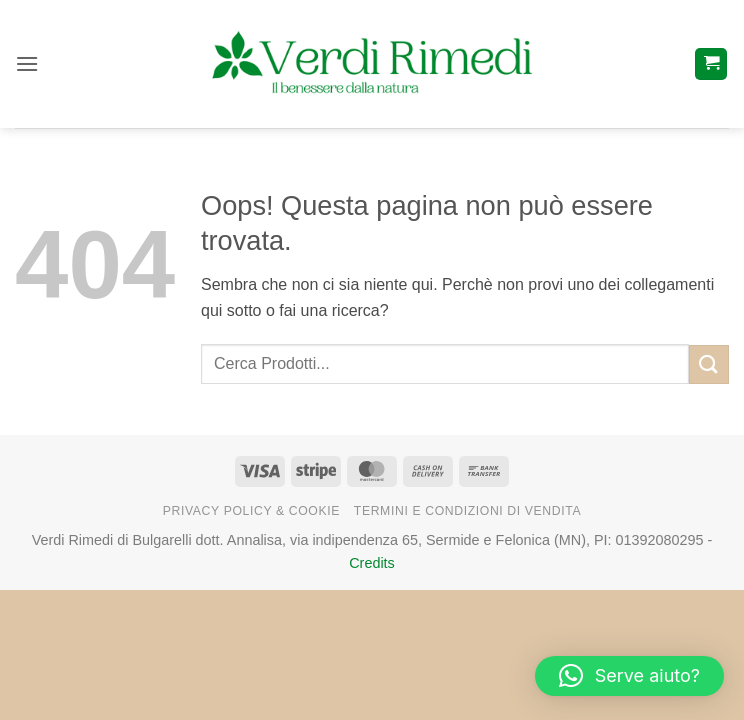  What do you see at coordinates (709, 364) in the screenshot?
I see `[Invia]` at bounding box center [709, 364].